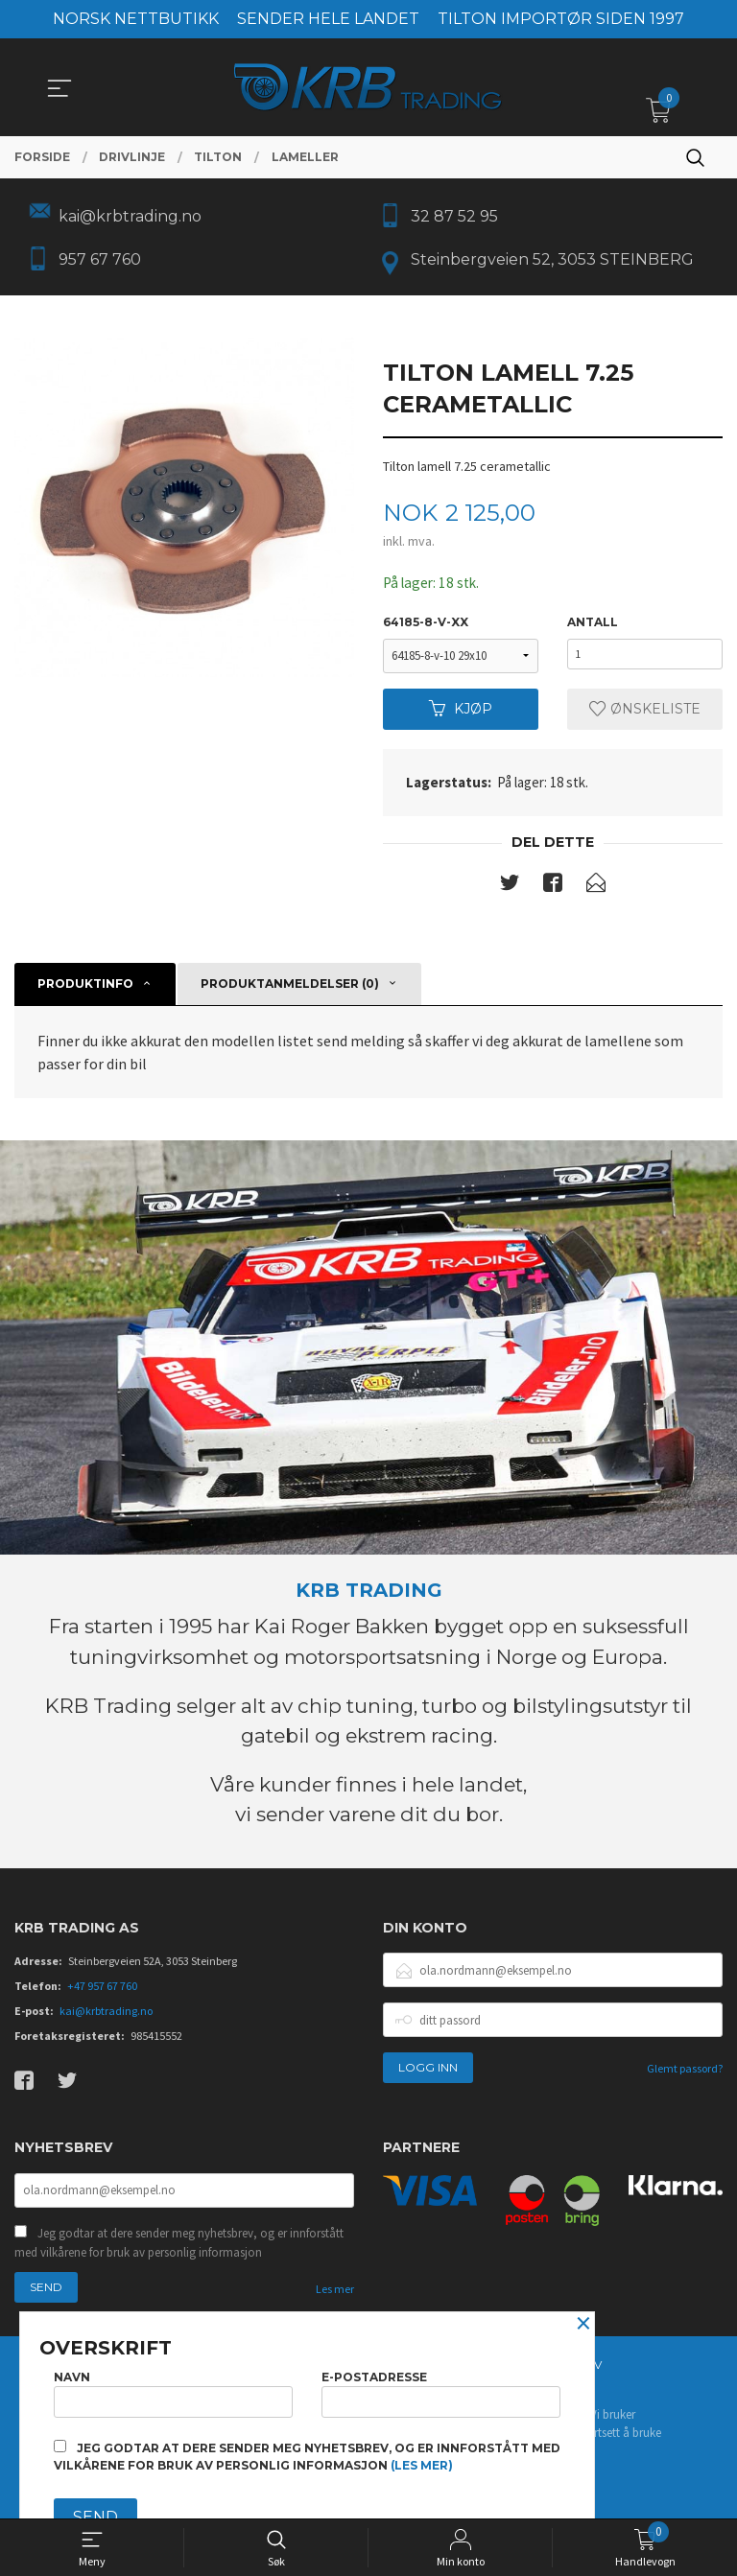 This screenshot has width=737, height=2576. Describe the element at coordinates (106, 2016) in the screenshot. I see `kai@krbtrading.no` at that location.